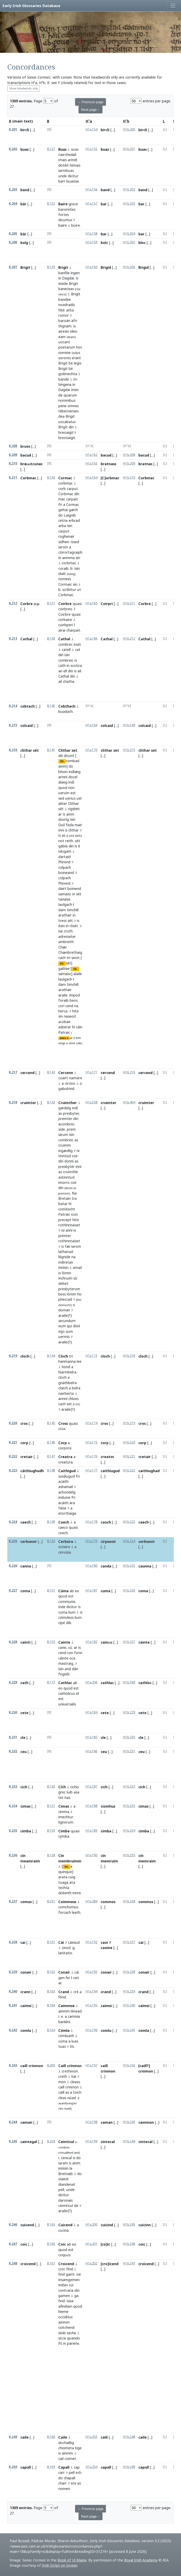 Image resolution: width=181 pixels, height=2576 pixels. I want to click on cichis, so click(74, 1786).